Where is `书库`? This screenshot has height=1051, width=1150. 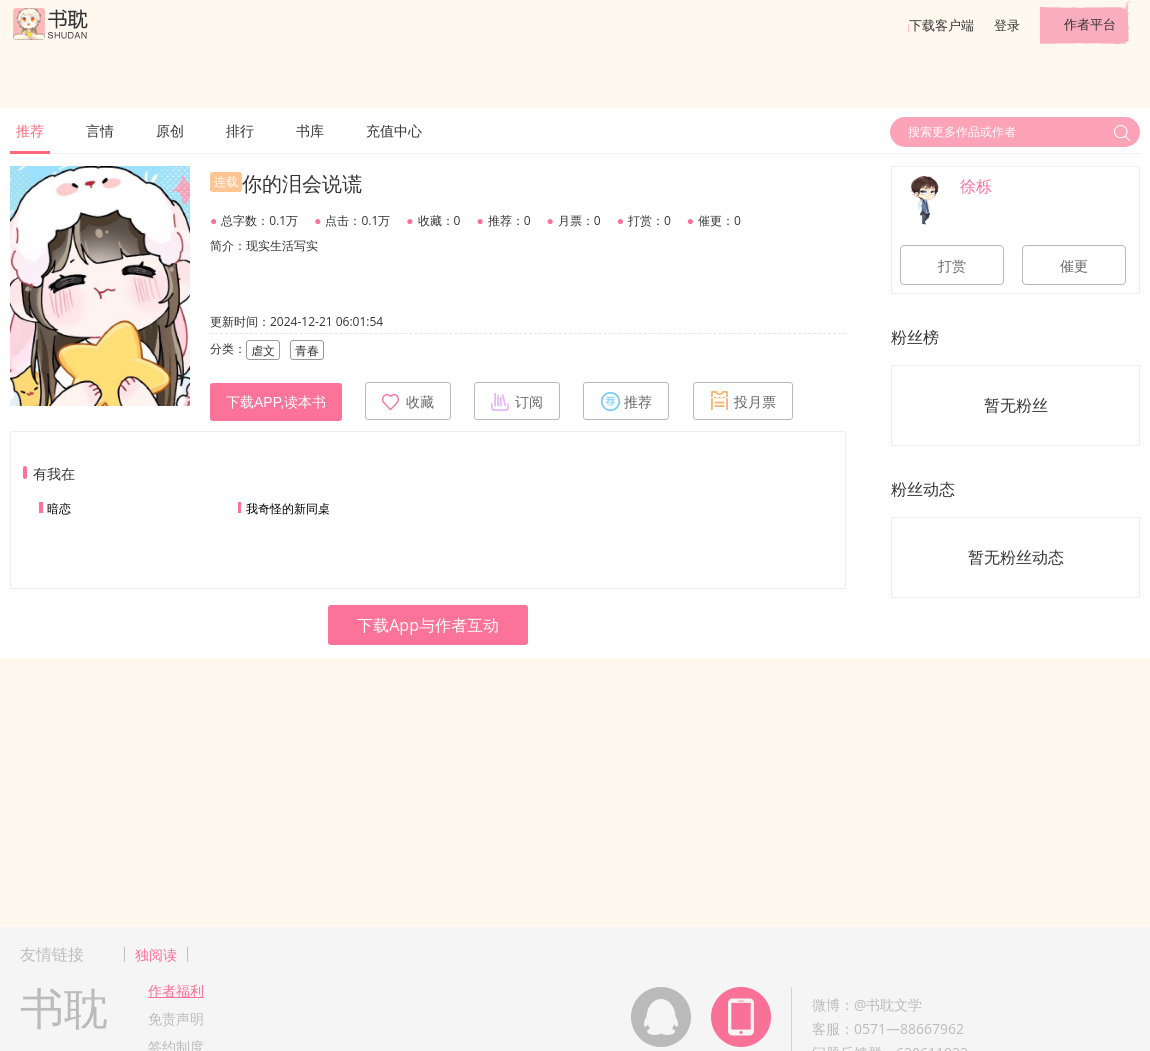
书库 is located at coordinates (310, 130).